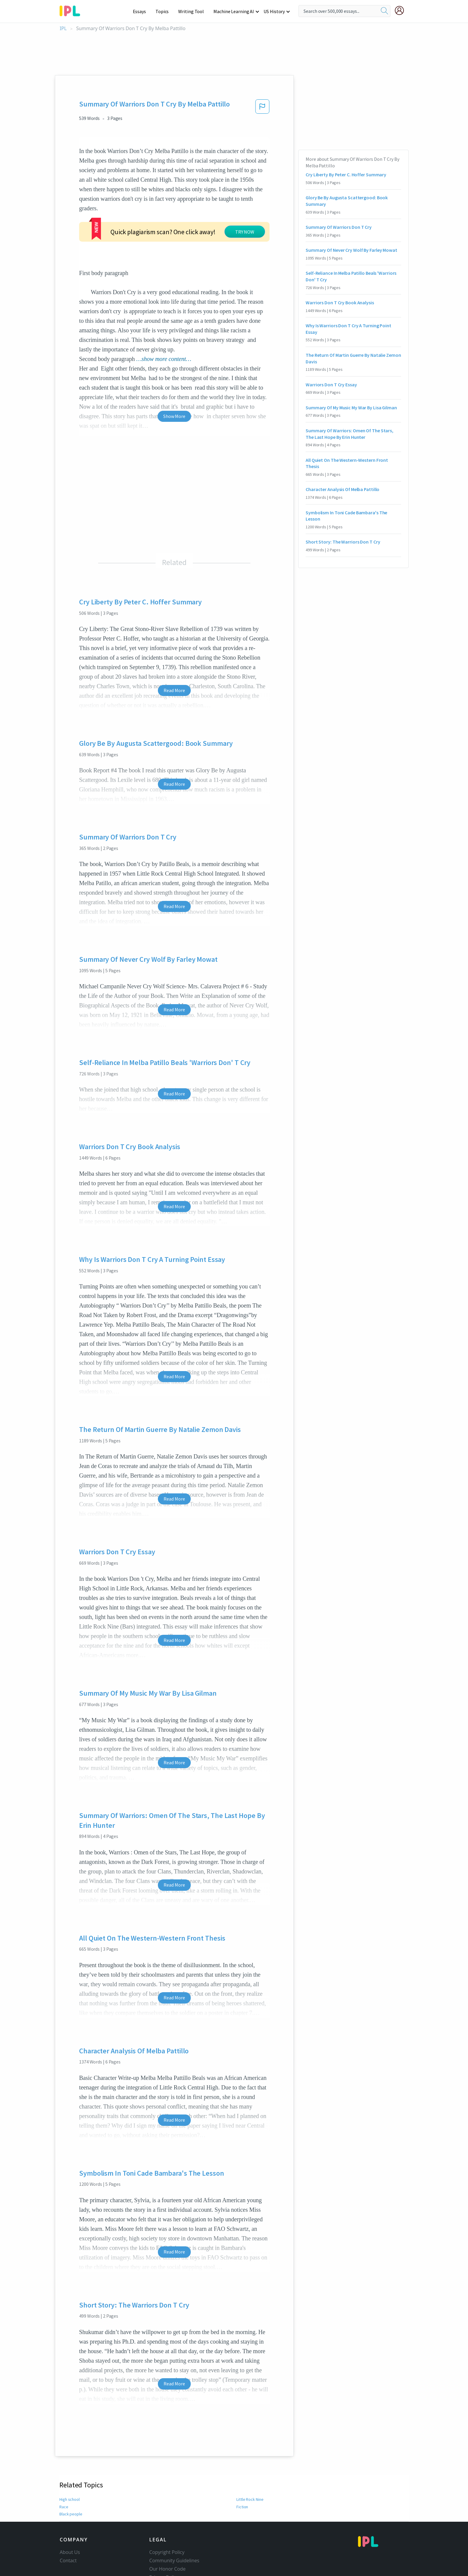 Image resolution: width=468 pixels, height=2576 pixels. Describe the element at coordinates (235, 11) in the screenshot. I see `Machine Learning AI` at that location.